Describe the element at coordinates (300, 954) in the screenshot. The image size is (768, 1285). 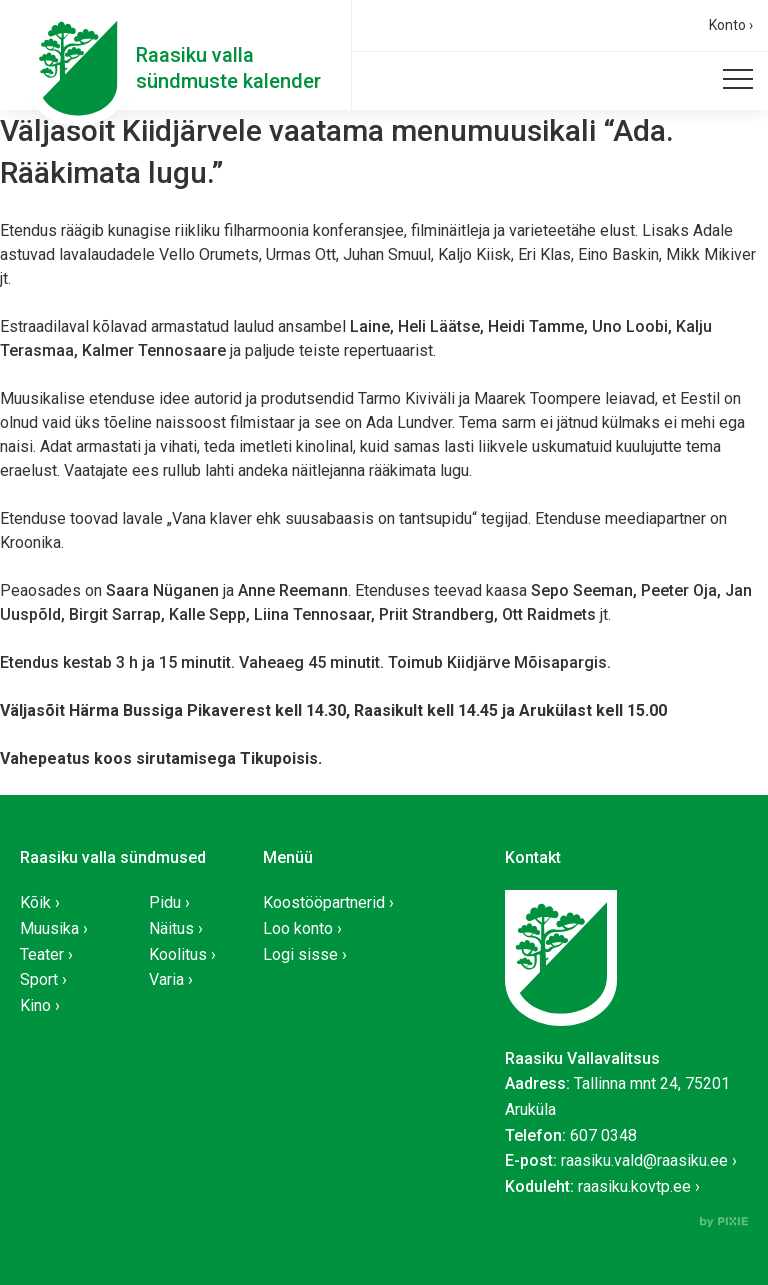
I see `Logi sisse` at that location.